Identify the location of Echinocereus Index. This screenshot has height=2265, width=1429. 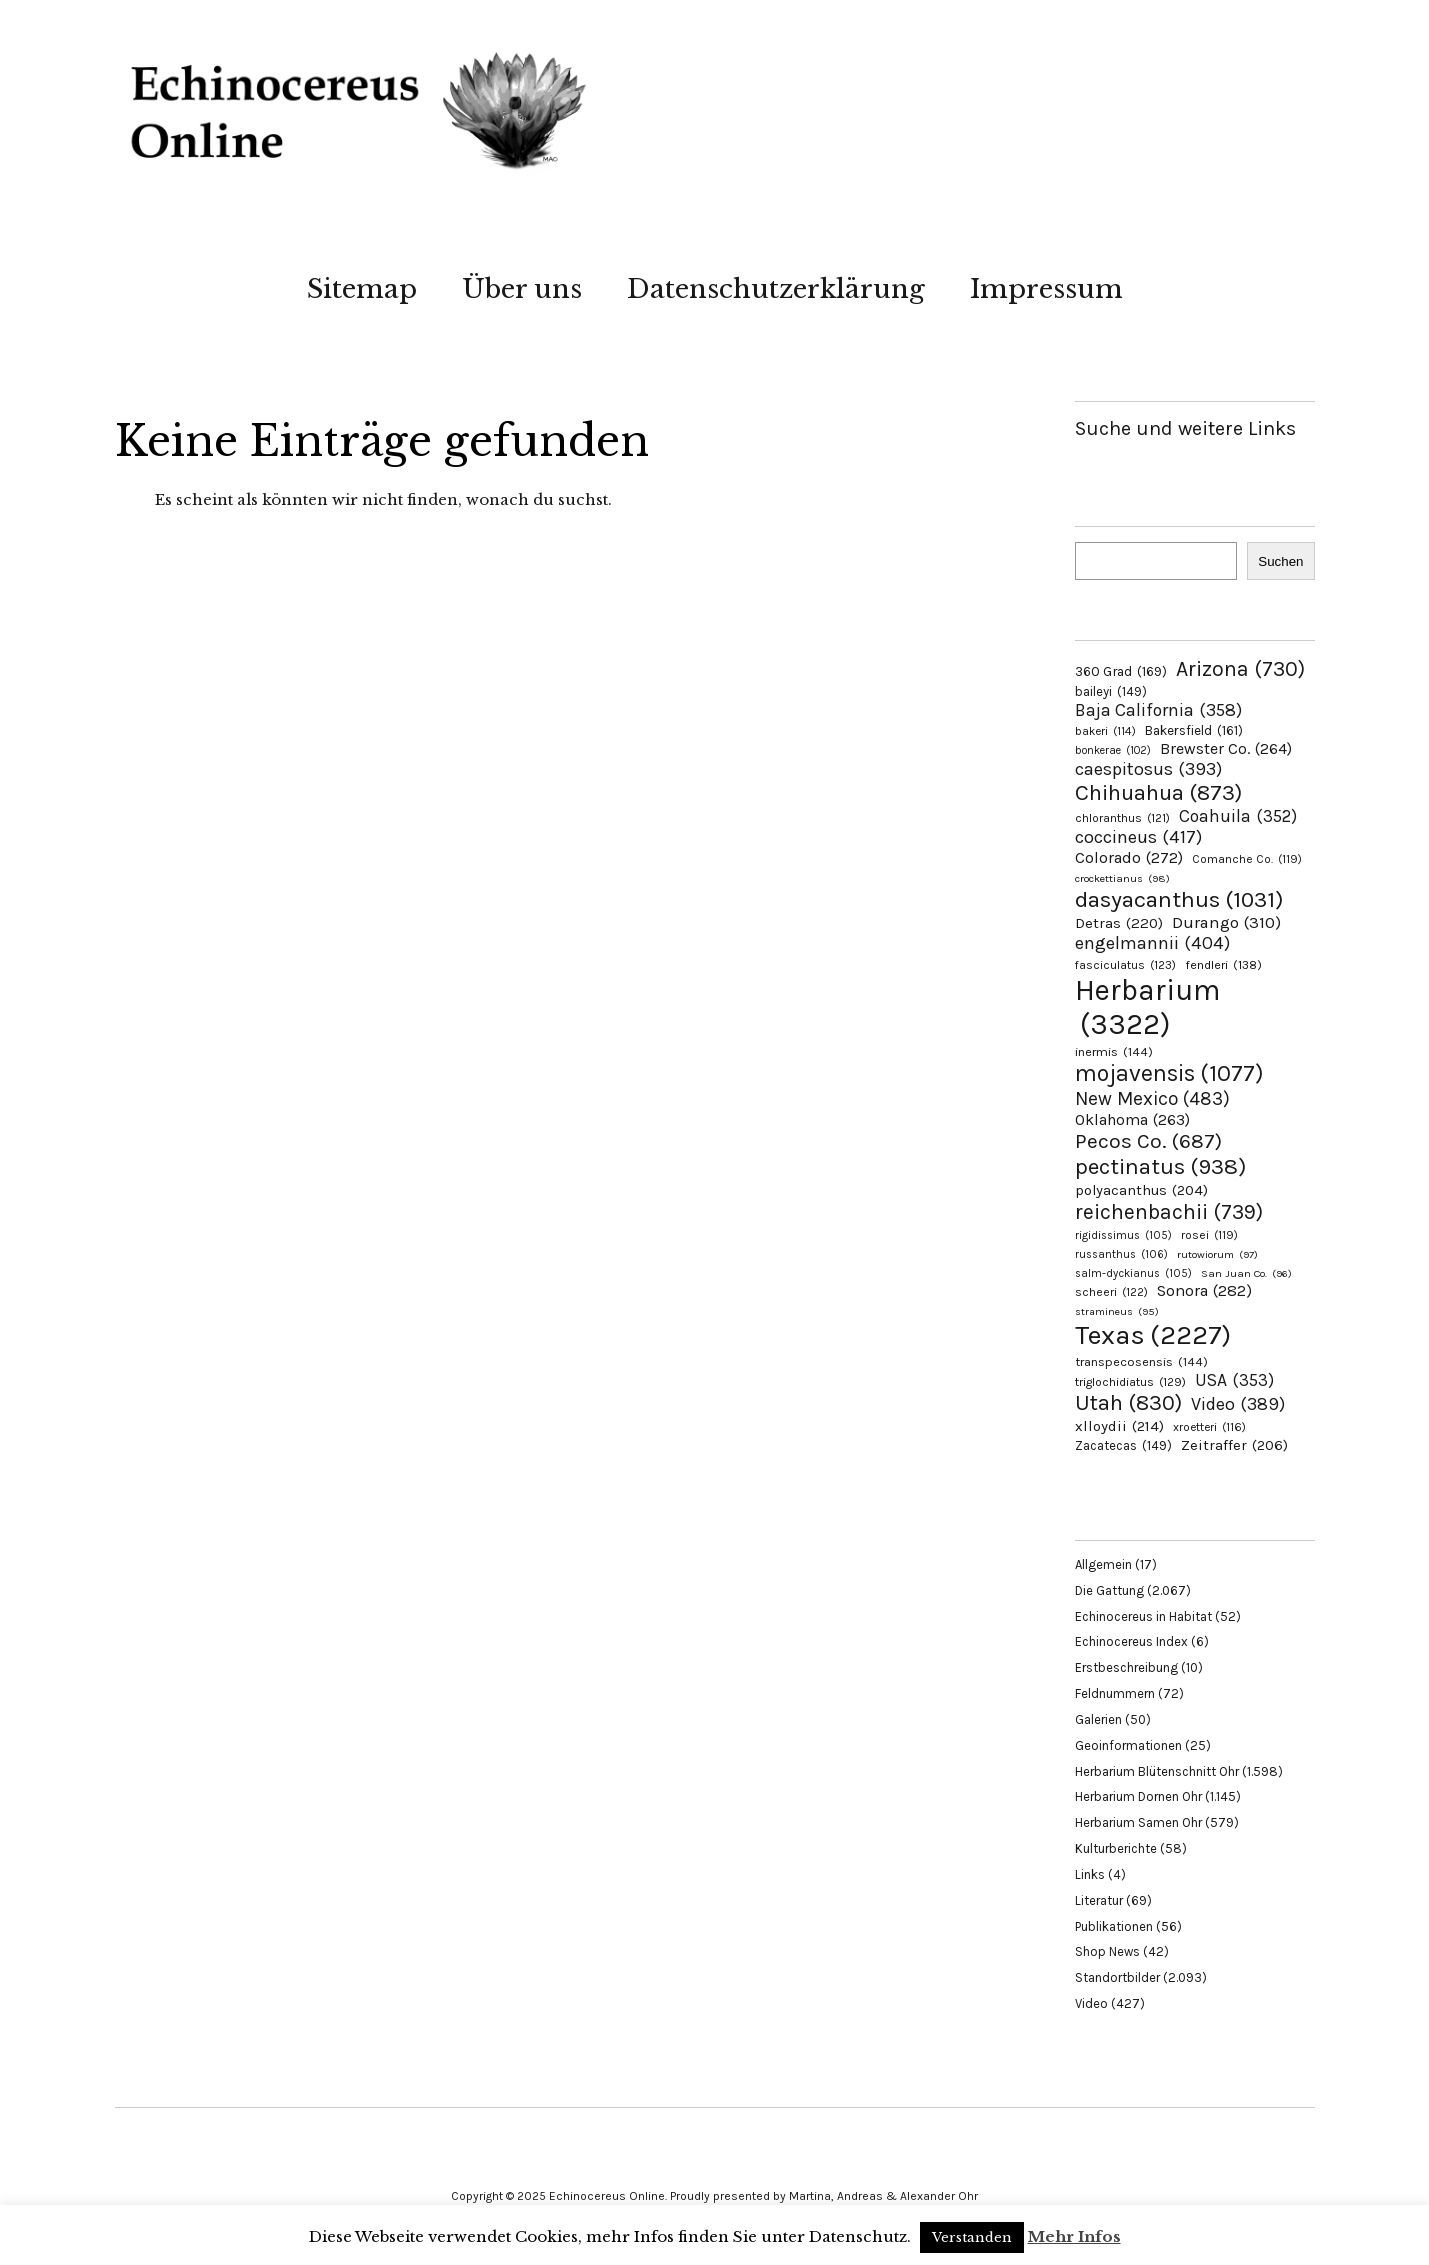
(1131, 1641).